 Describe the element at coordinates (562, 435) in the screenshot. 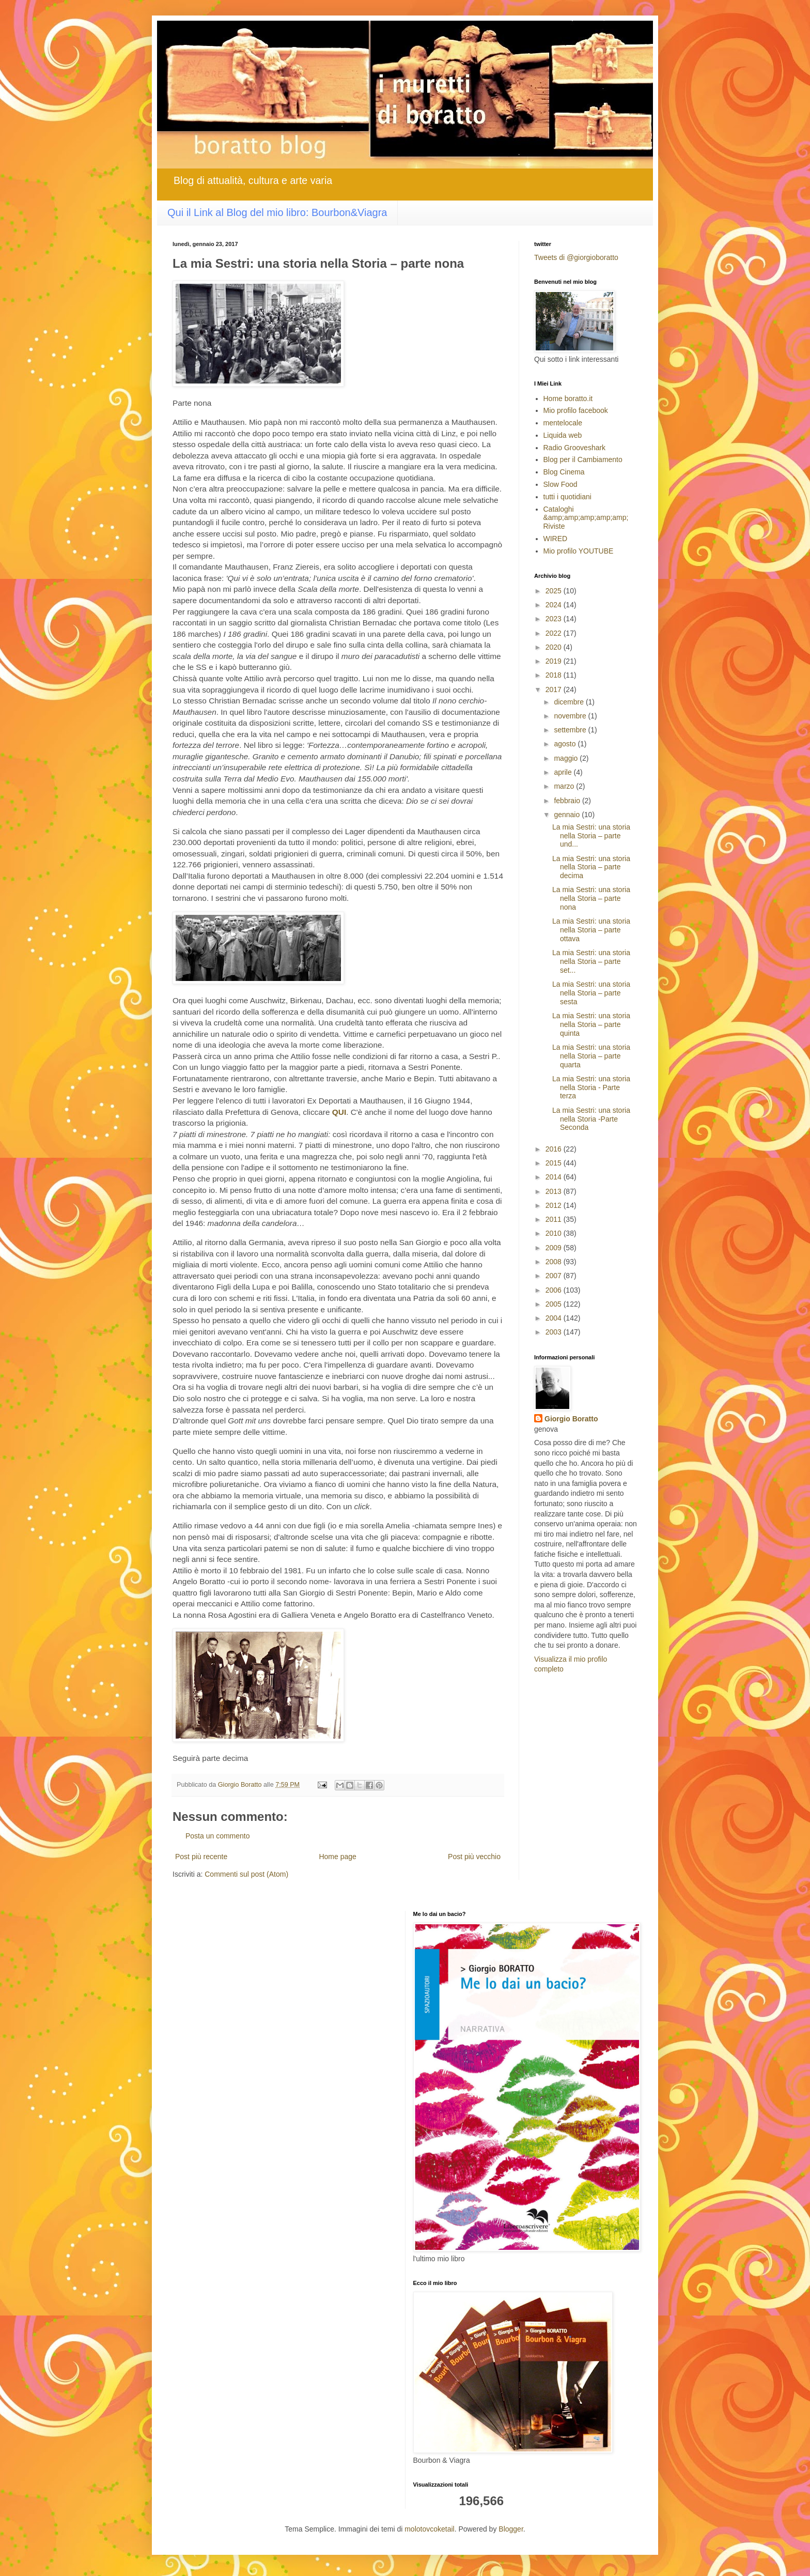

I see `Liquida web` at that location.